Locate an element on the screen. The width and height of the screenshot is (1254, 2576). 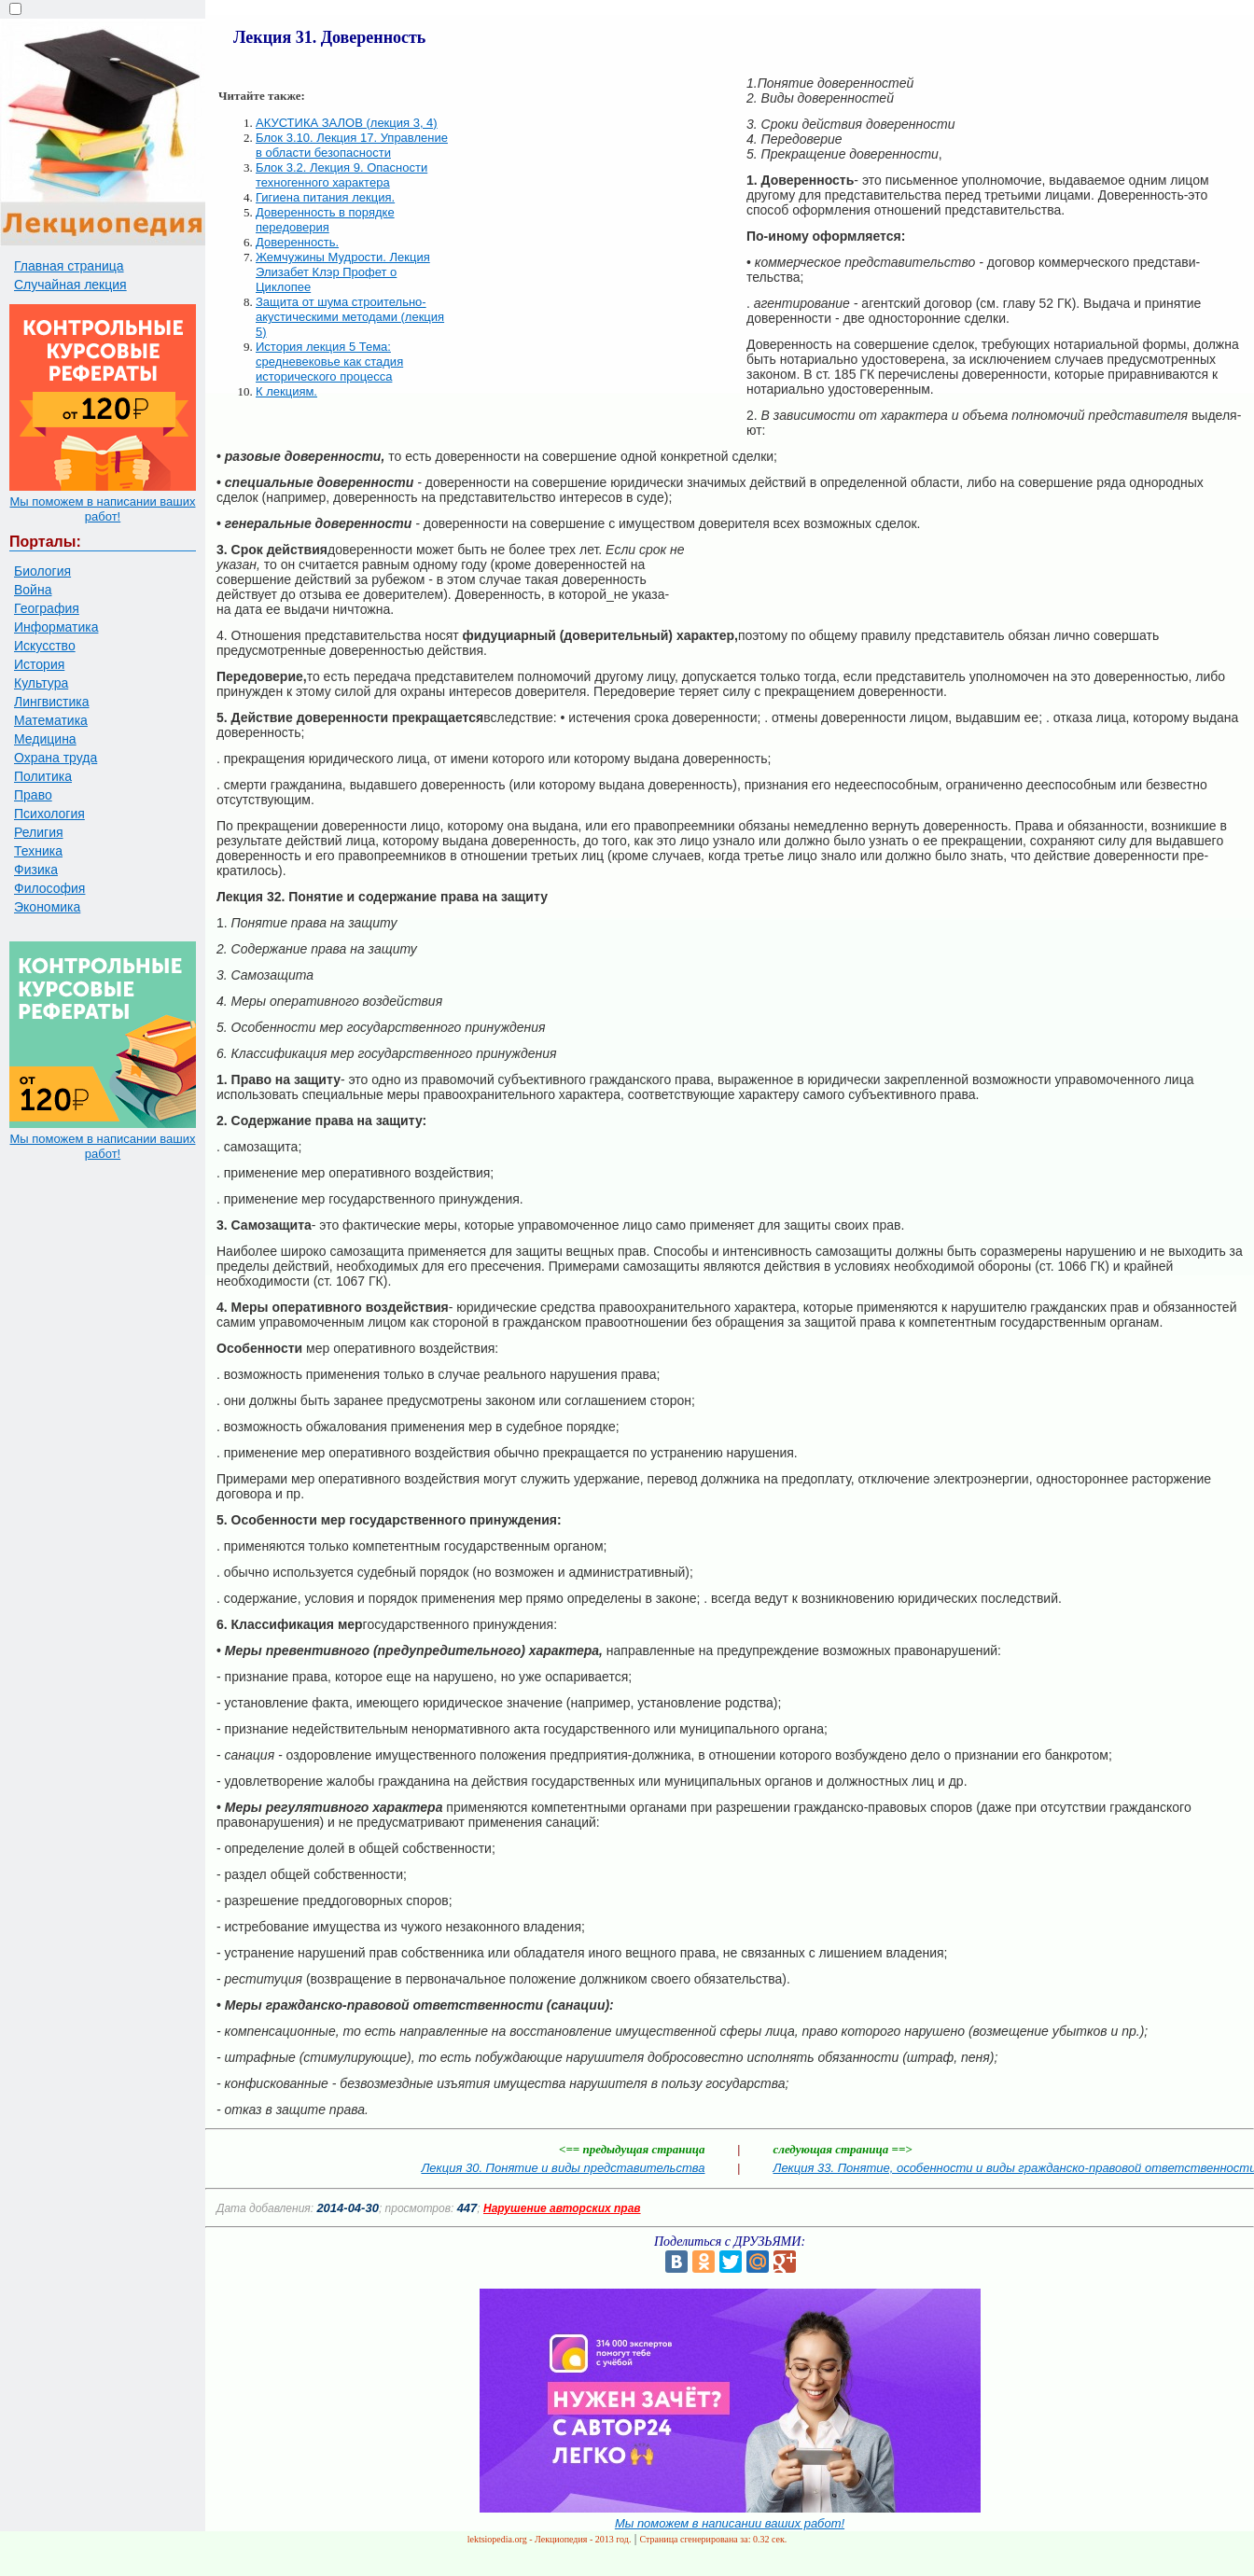
Религия is located at coordinates (38, 832).